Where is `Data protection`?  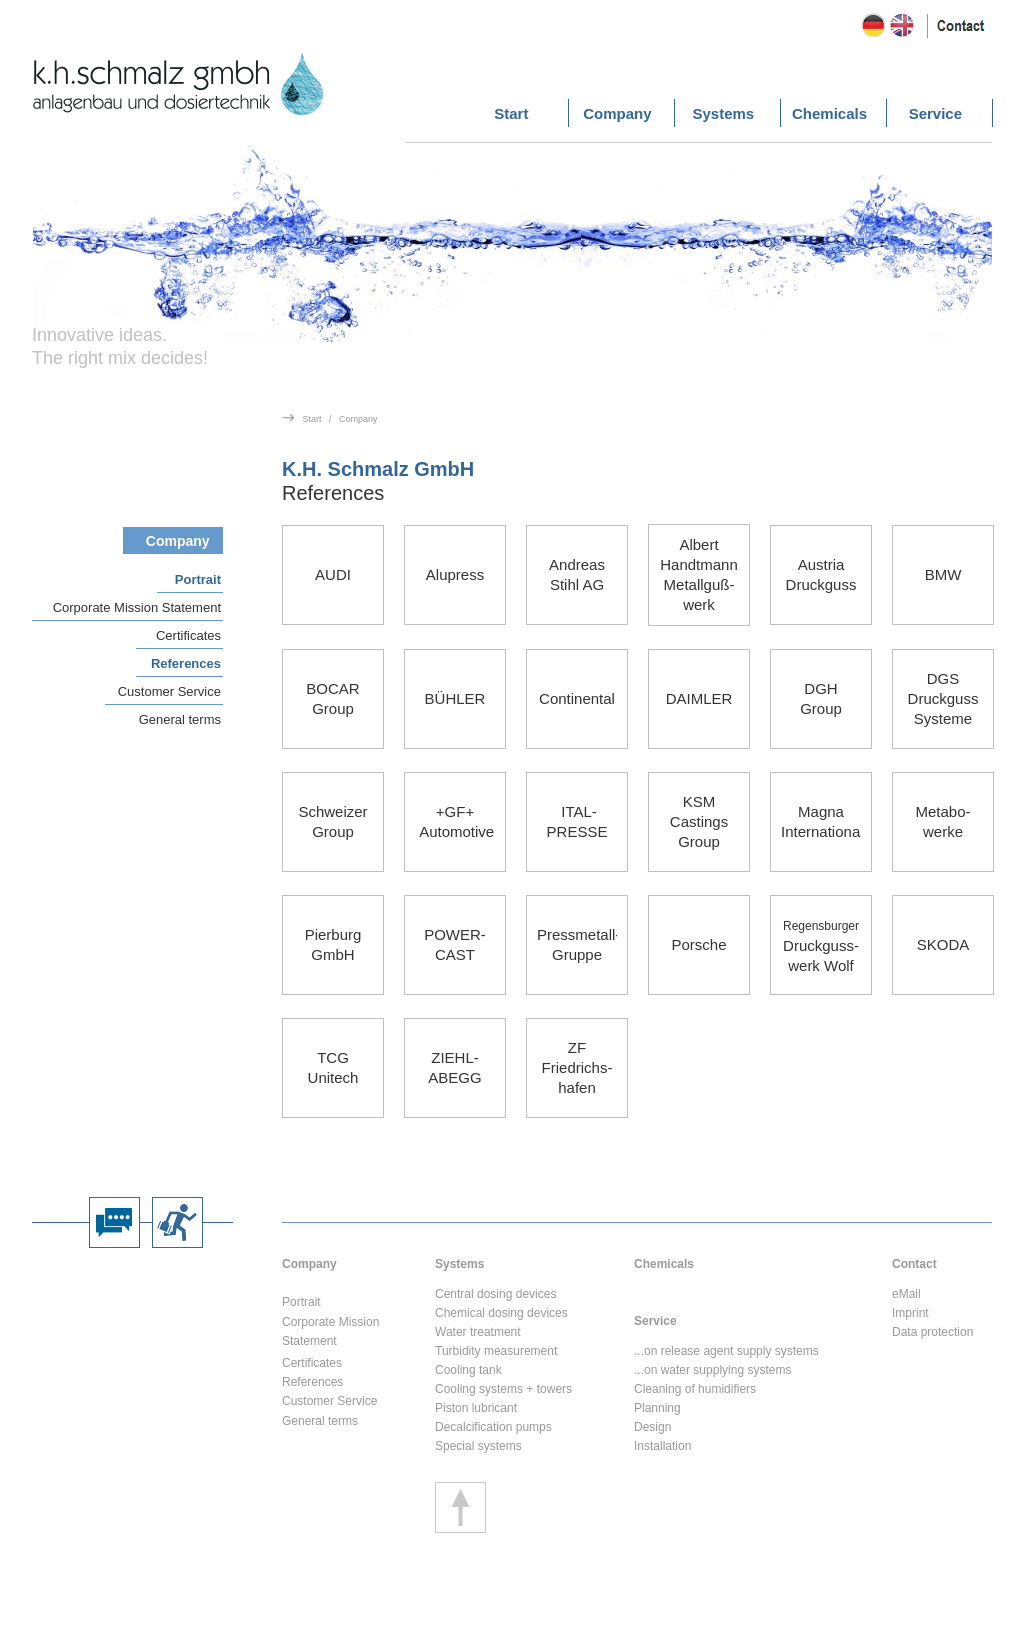 Data protection is located at coordinates (932, 1332).